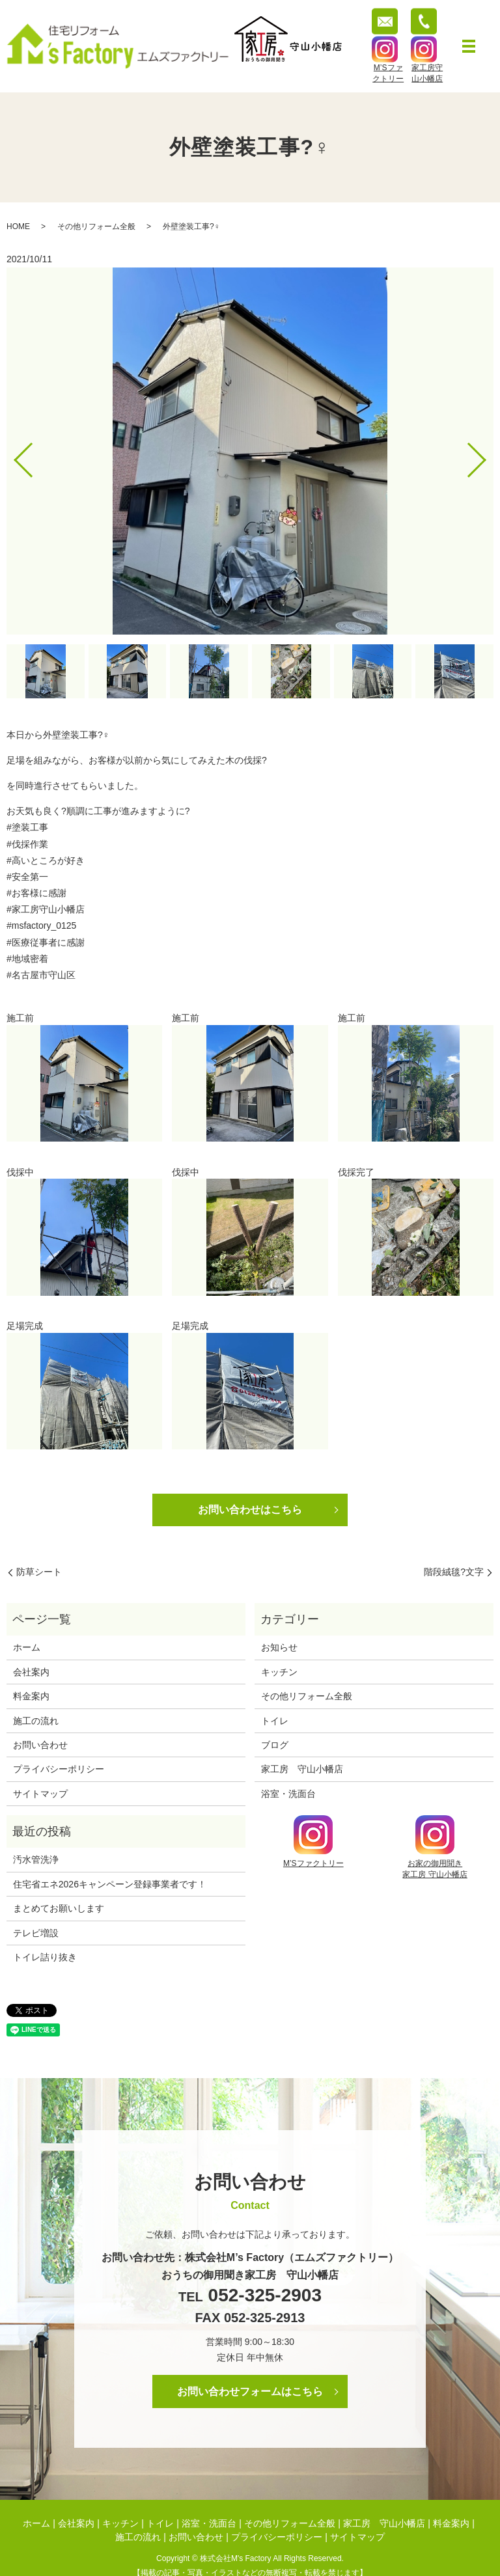 This screenshot has height=2576, width=500. I want to click on お問い合わせはこちら, so click(250, 1509).